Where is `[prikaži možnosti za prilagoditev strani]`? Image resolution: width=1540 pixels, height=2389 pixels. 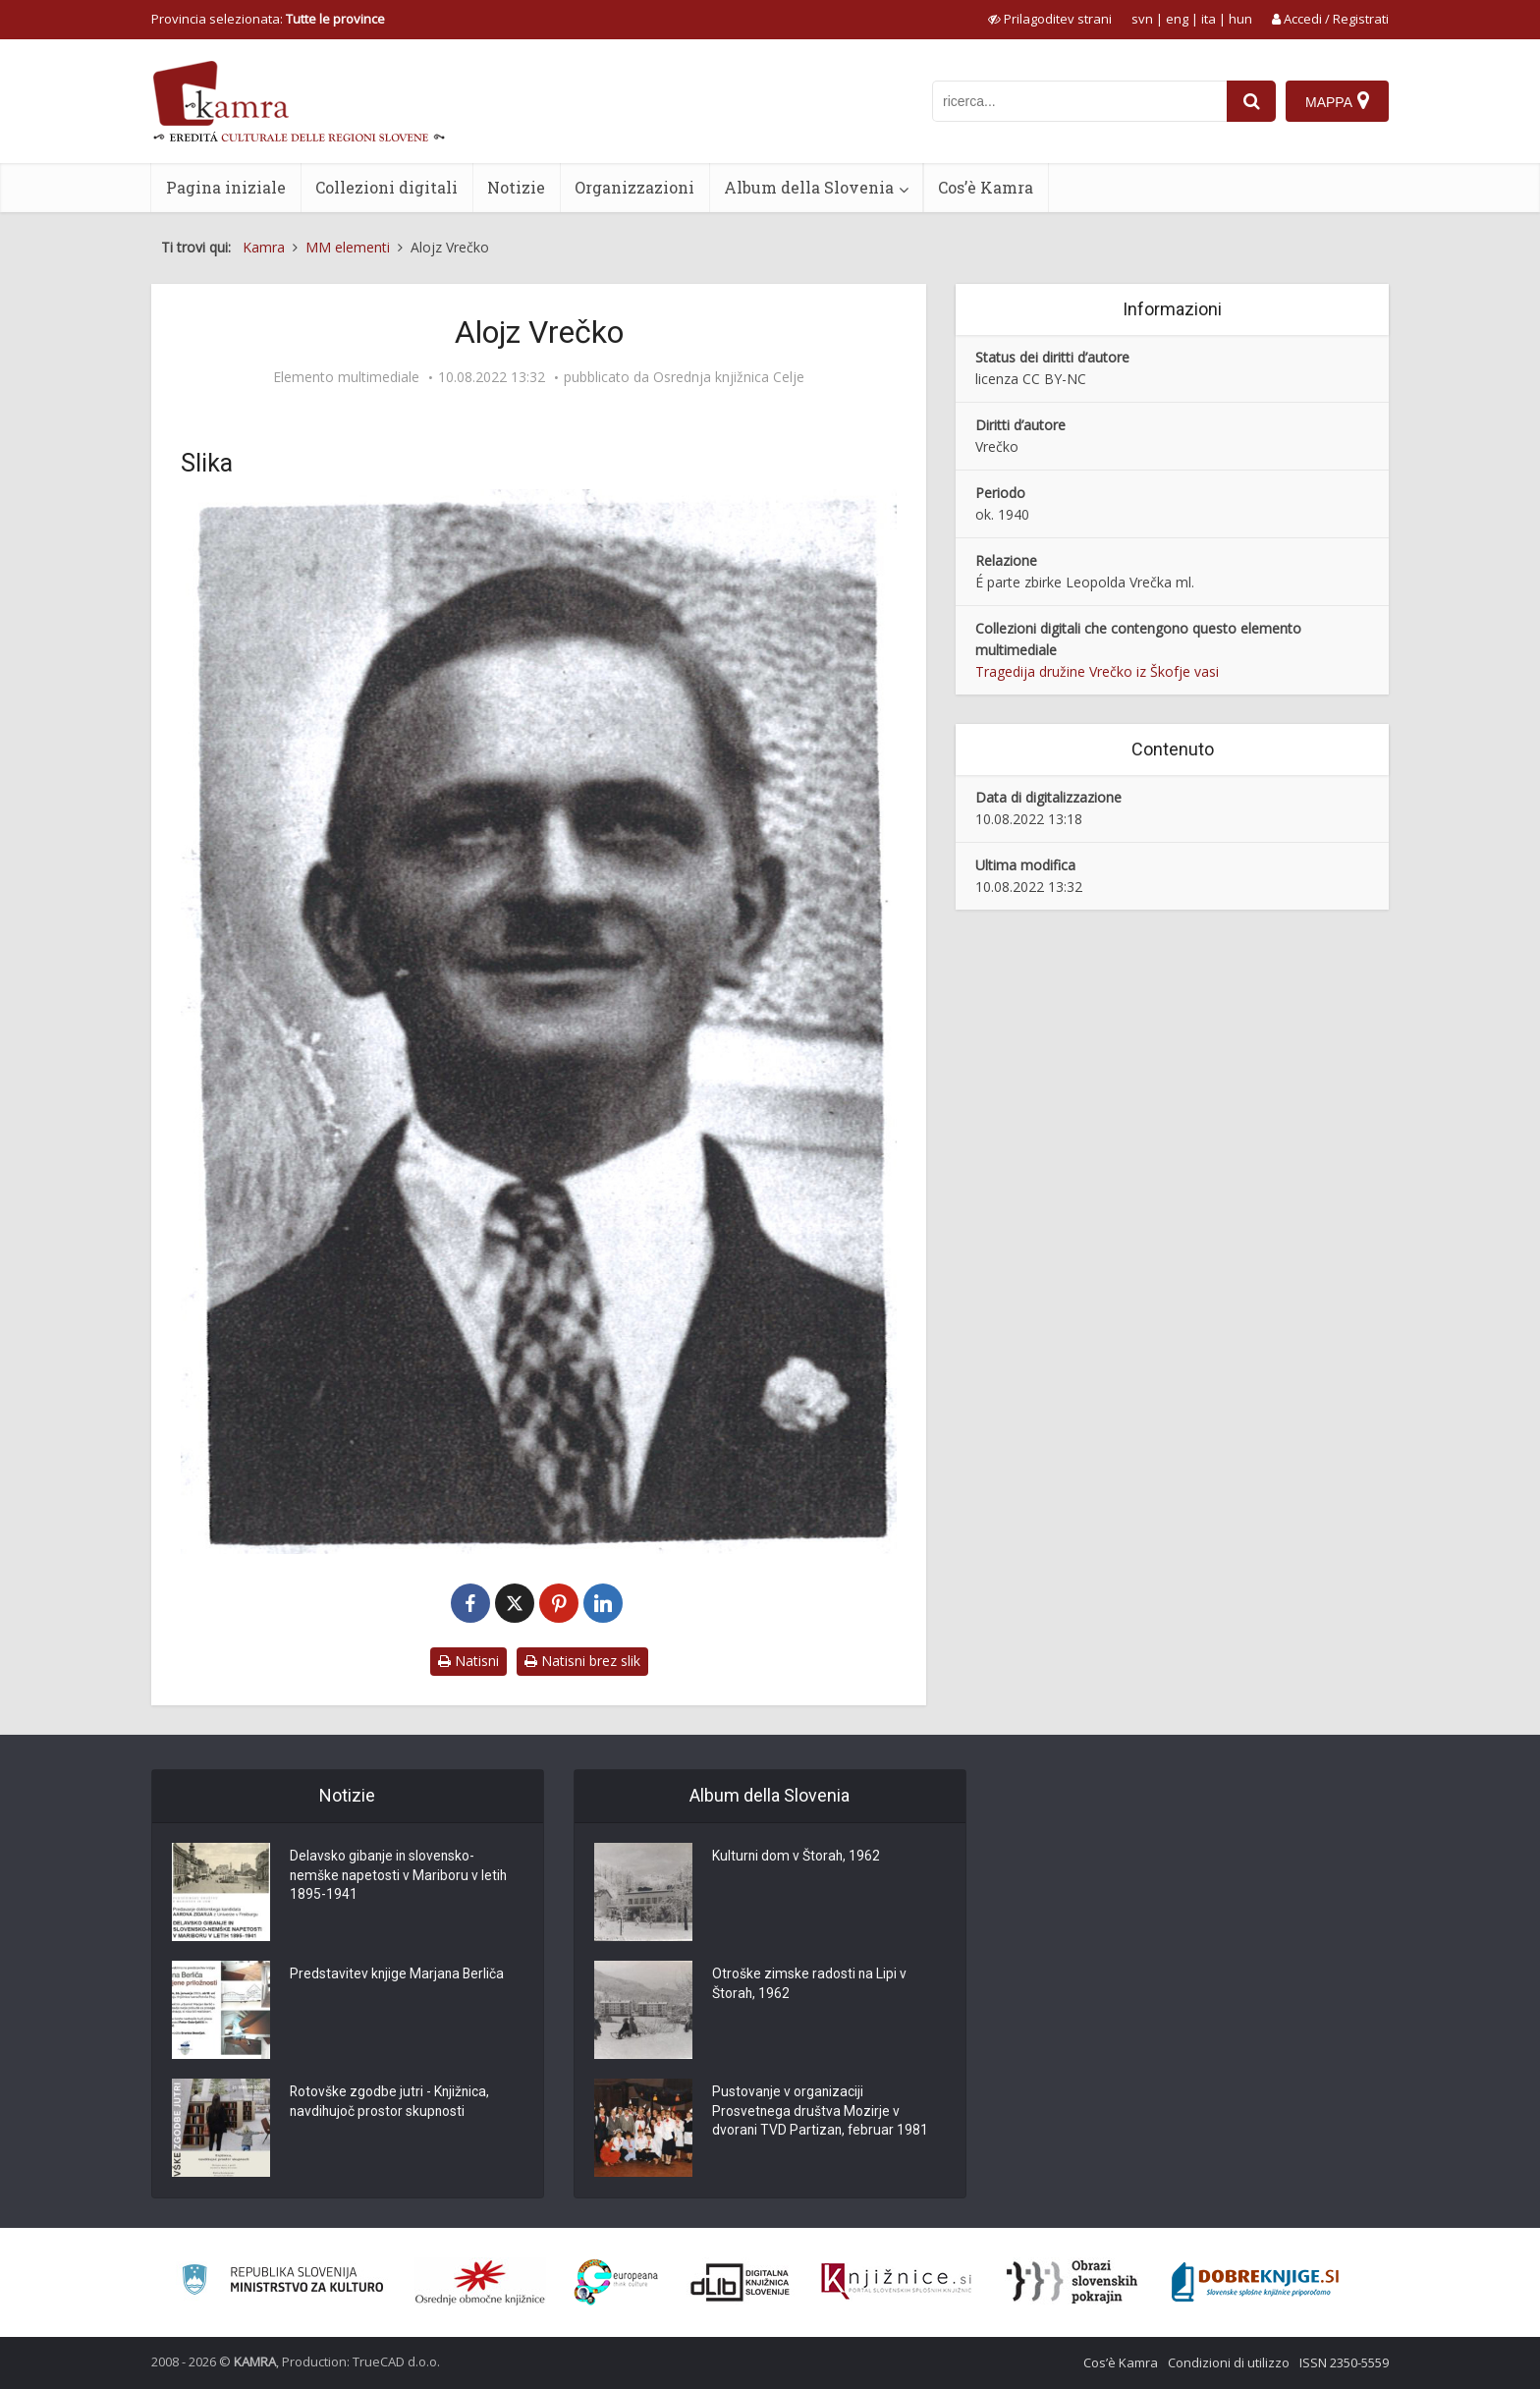 [prikaži možnosti za prilagoditev strani] is located at coordinates (1050, 19).